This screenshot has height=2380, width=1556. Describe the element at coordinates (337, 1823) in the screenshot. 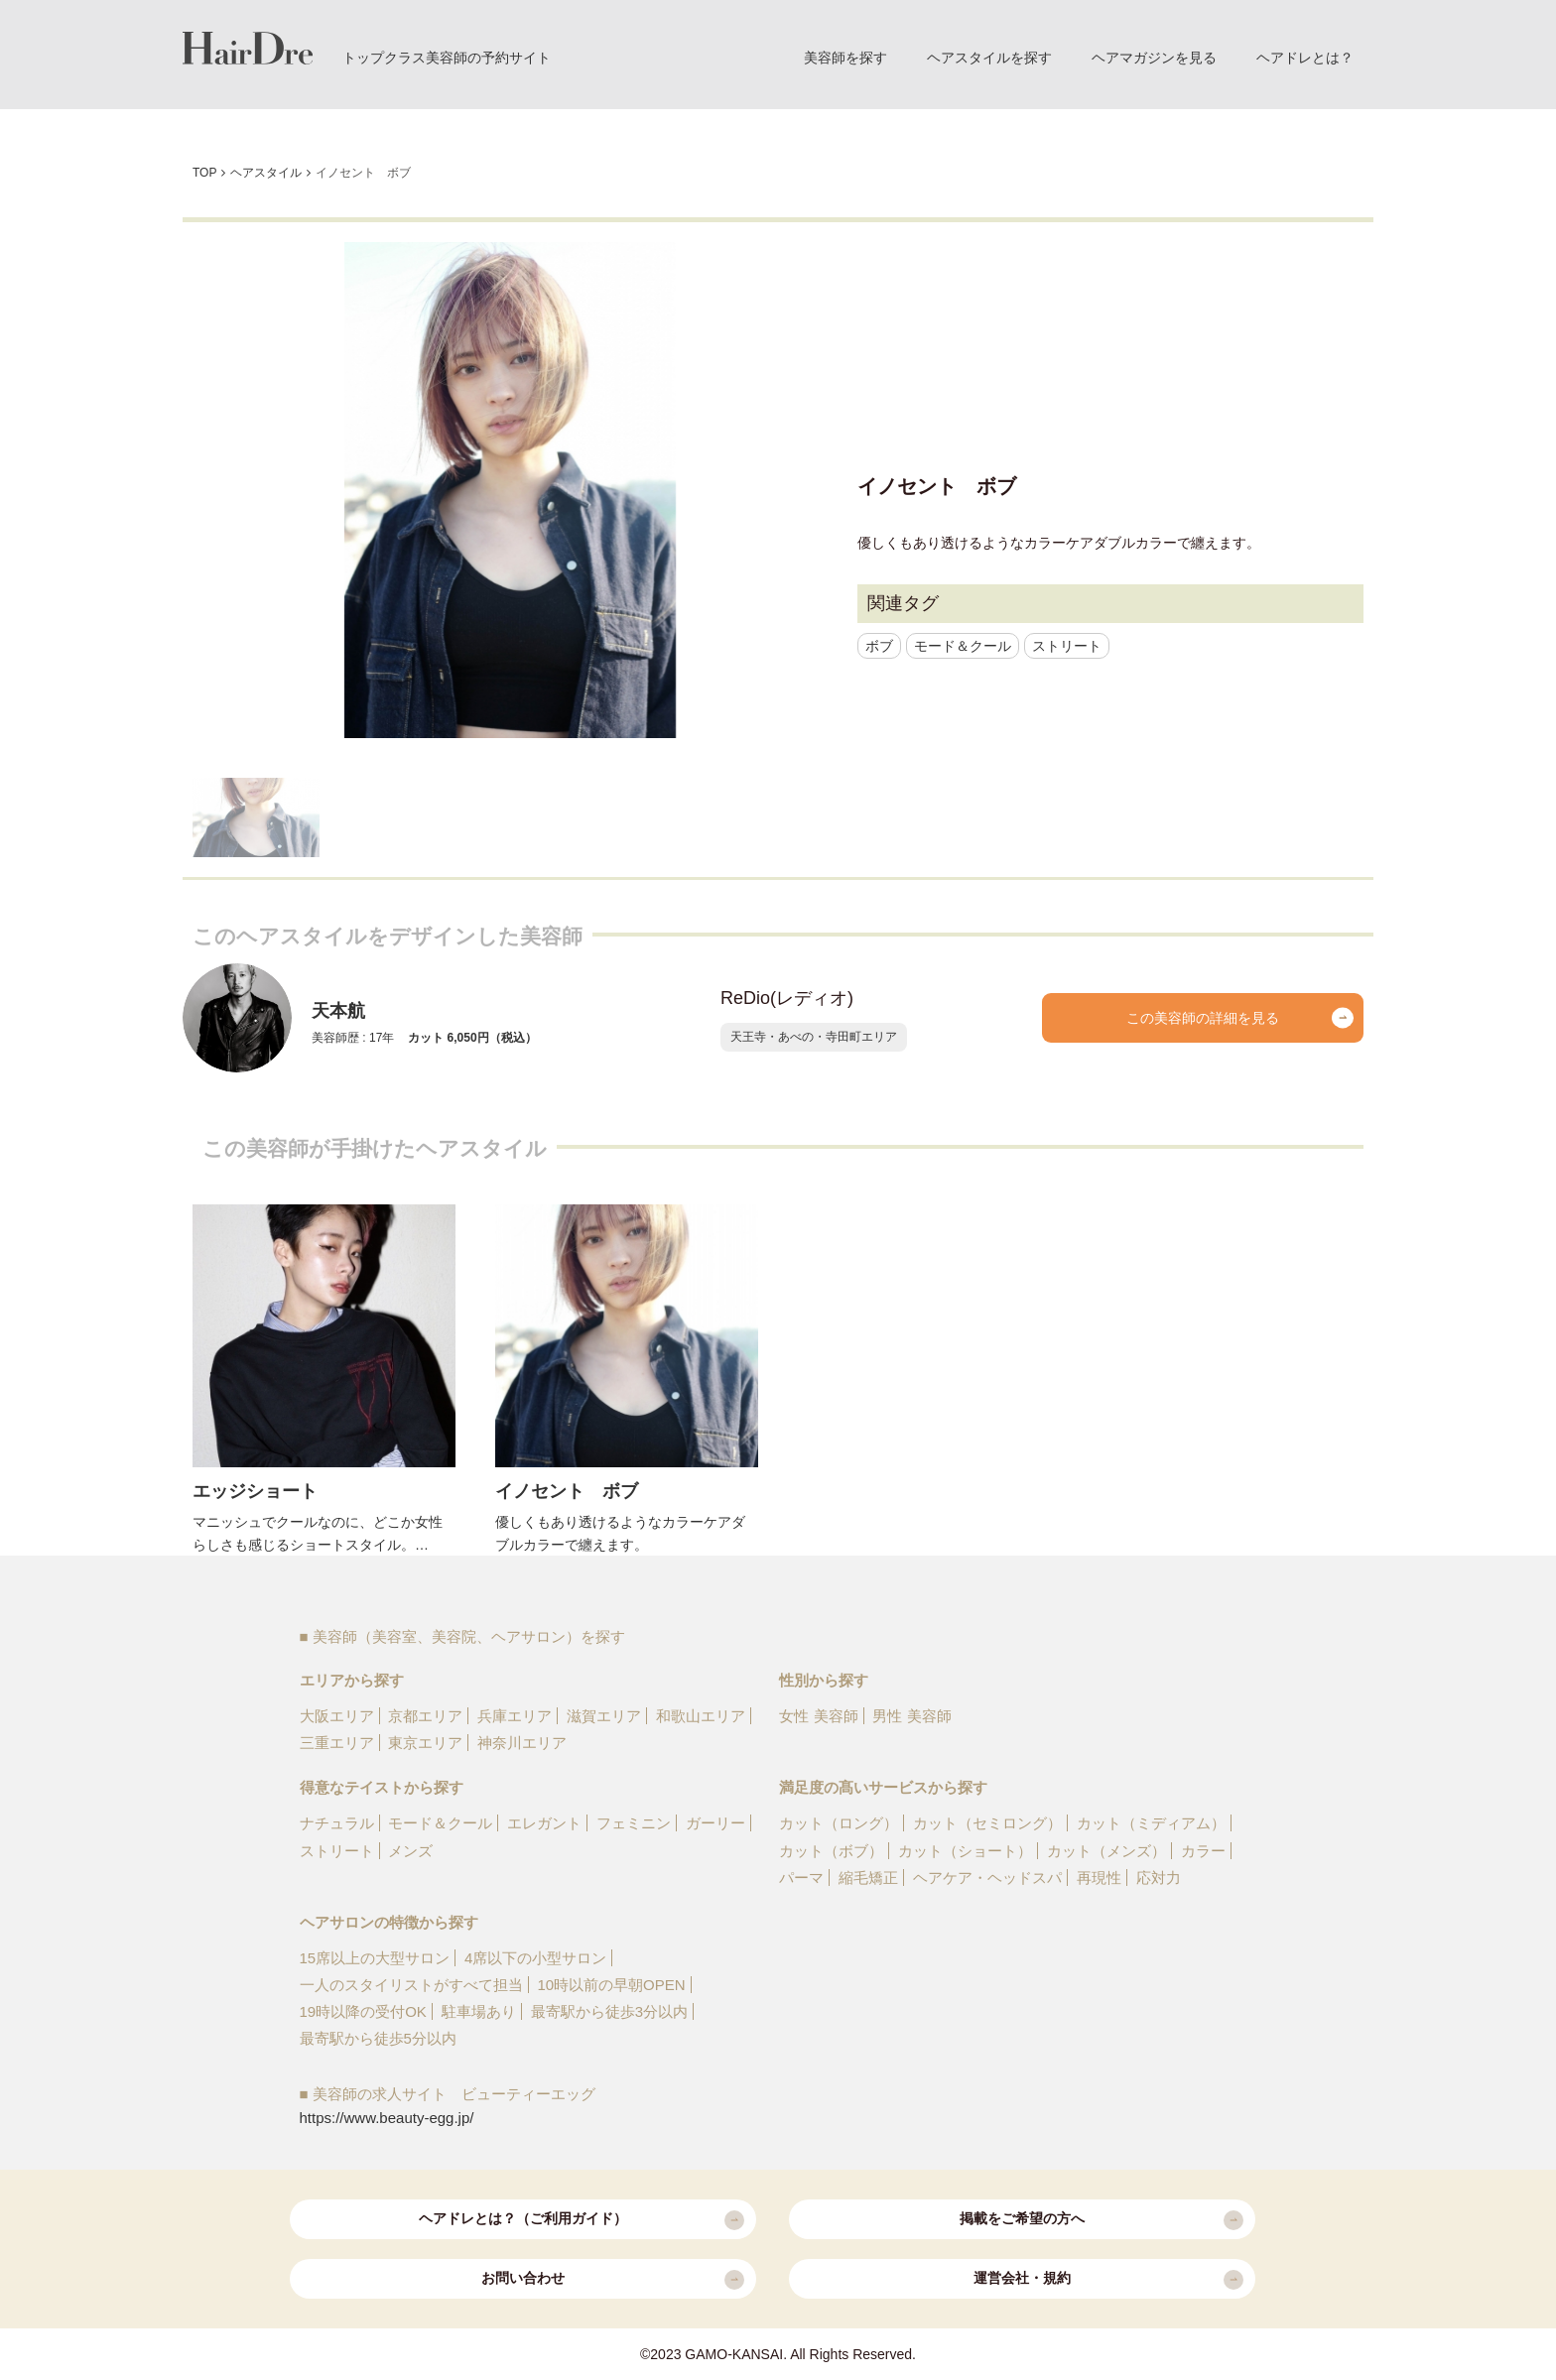

I see `ナチュラル` at that location.